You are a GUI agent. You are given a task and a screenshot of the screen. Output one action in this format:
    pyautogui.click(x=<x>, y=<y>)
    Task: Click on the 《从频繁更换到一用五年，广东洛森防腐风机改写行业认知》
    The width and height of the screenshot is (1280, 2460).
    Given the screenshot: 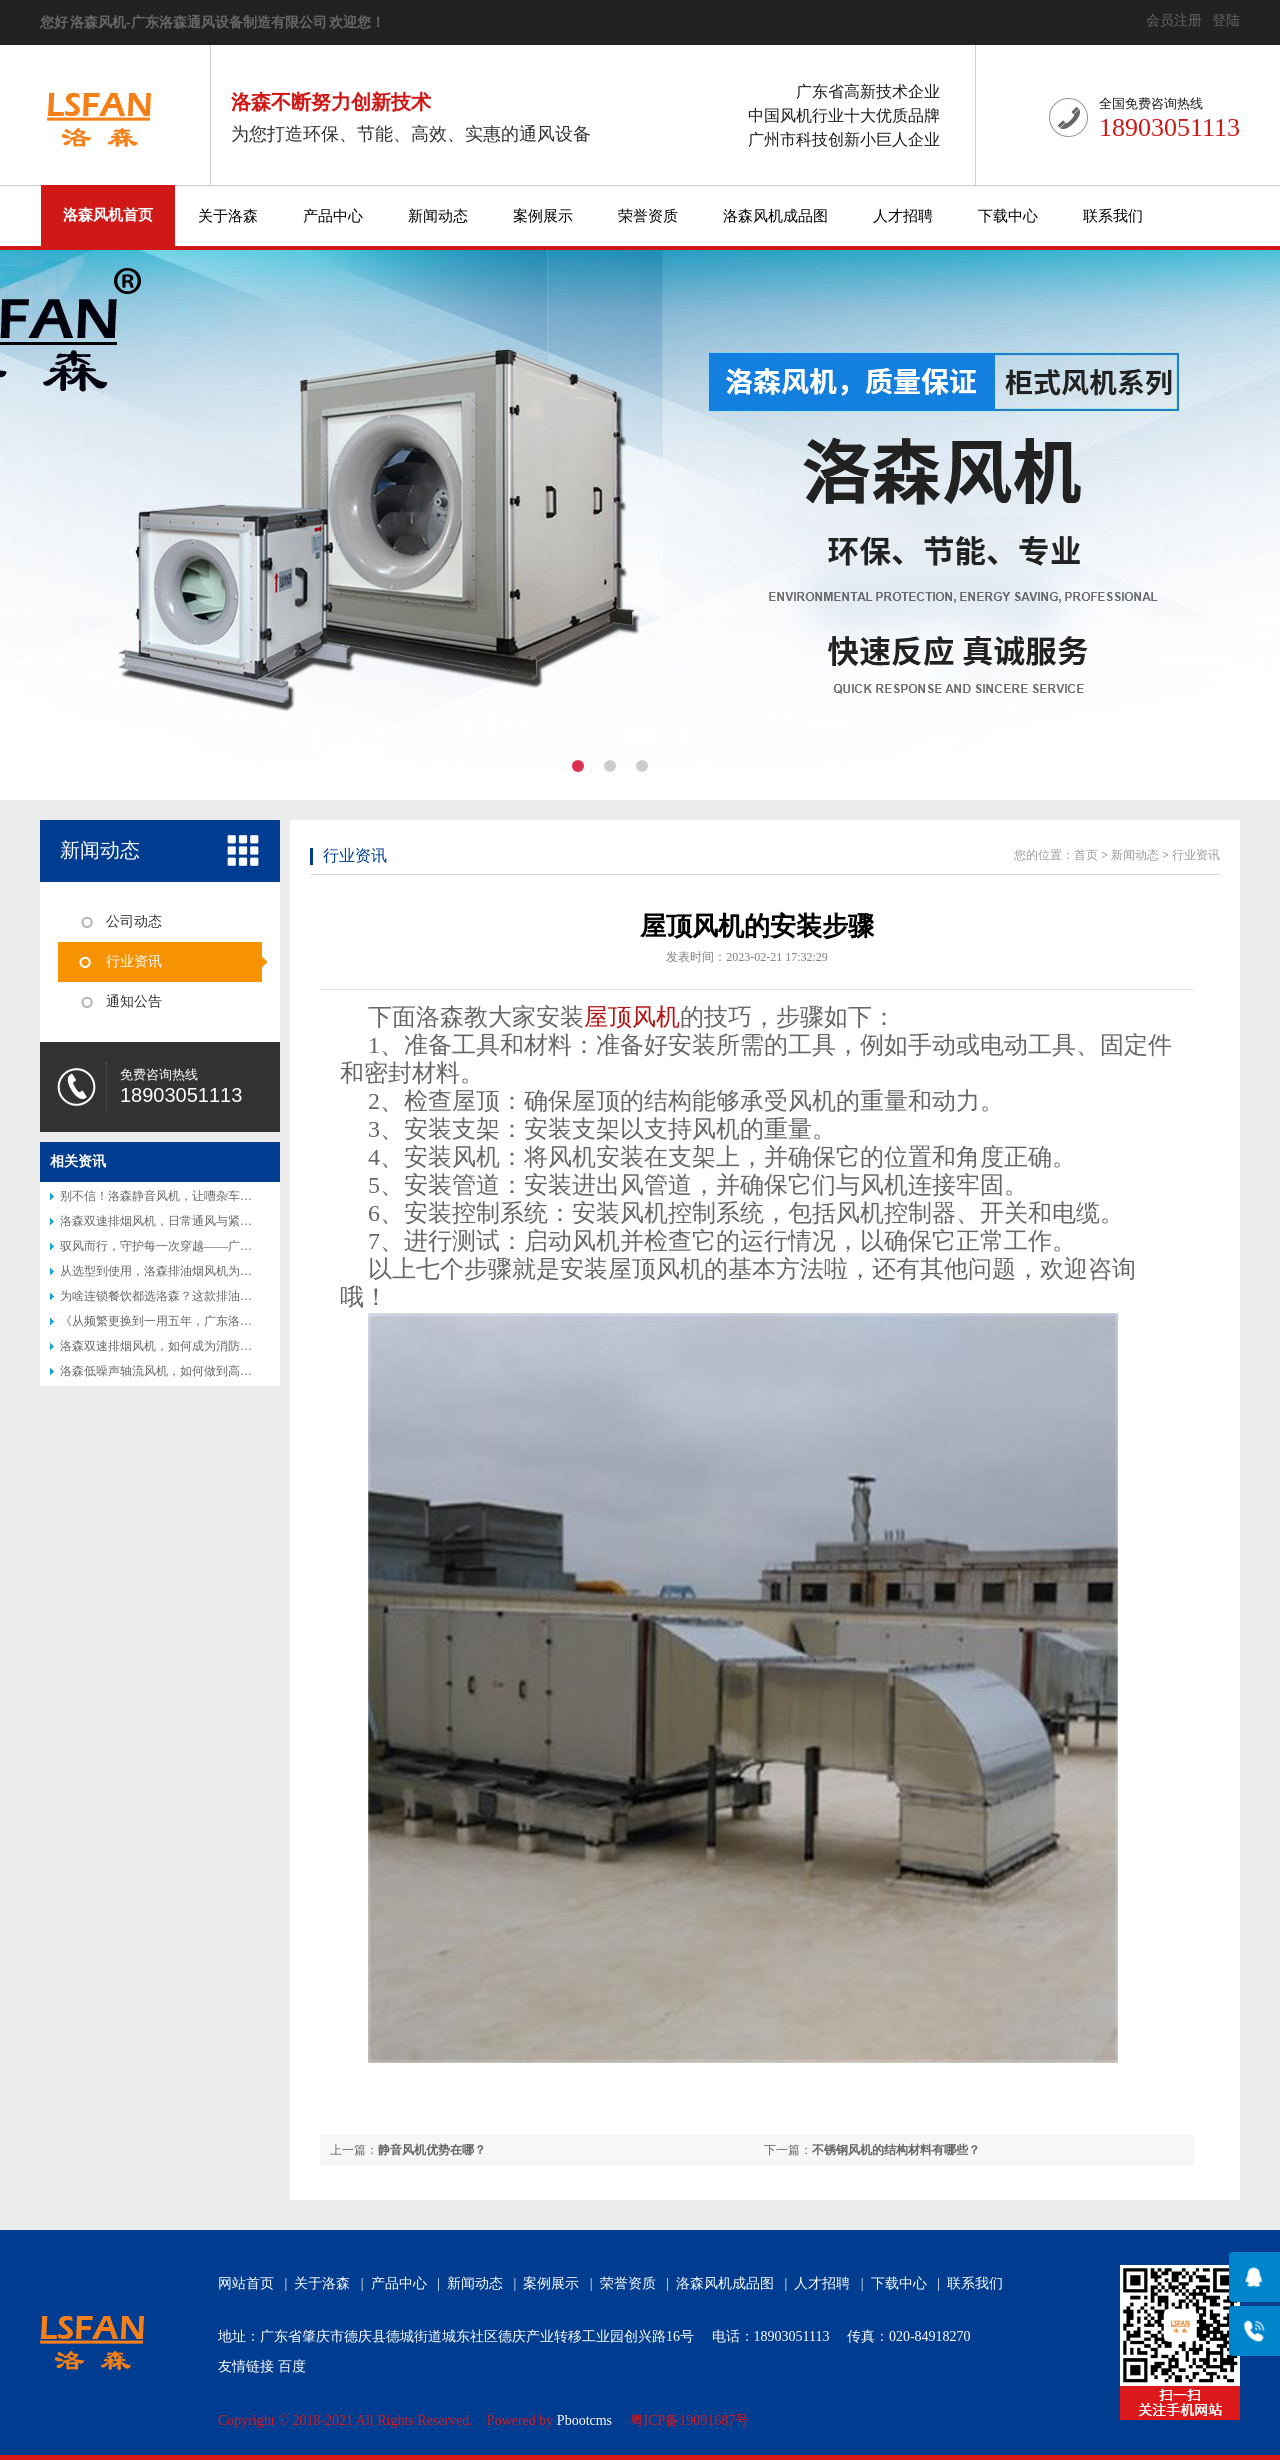 What is the action you would take?
    pyautogui.click(x=222, y=1321)
    